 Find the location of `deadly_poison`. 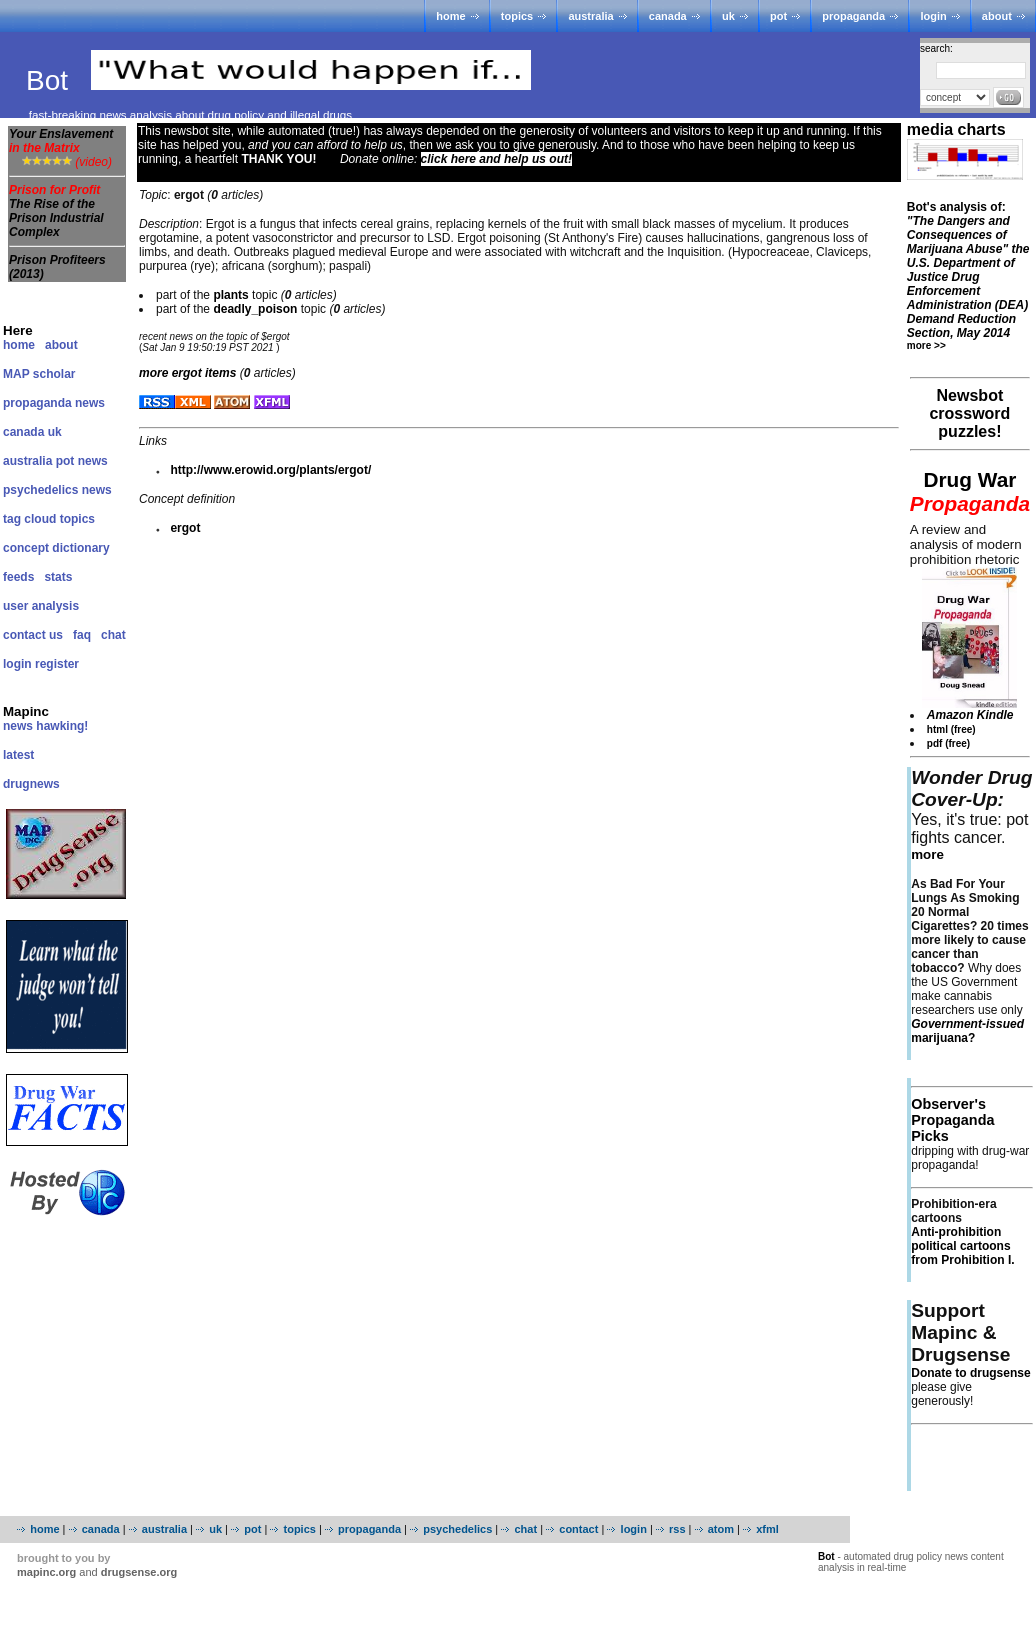

deadly_poison is located at coordinates (255, 309).